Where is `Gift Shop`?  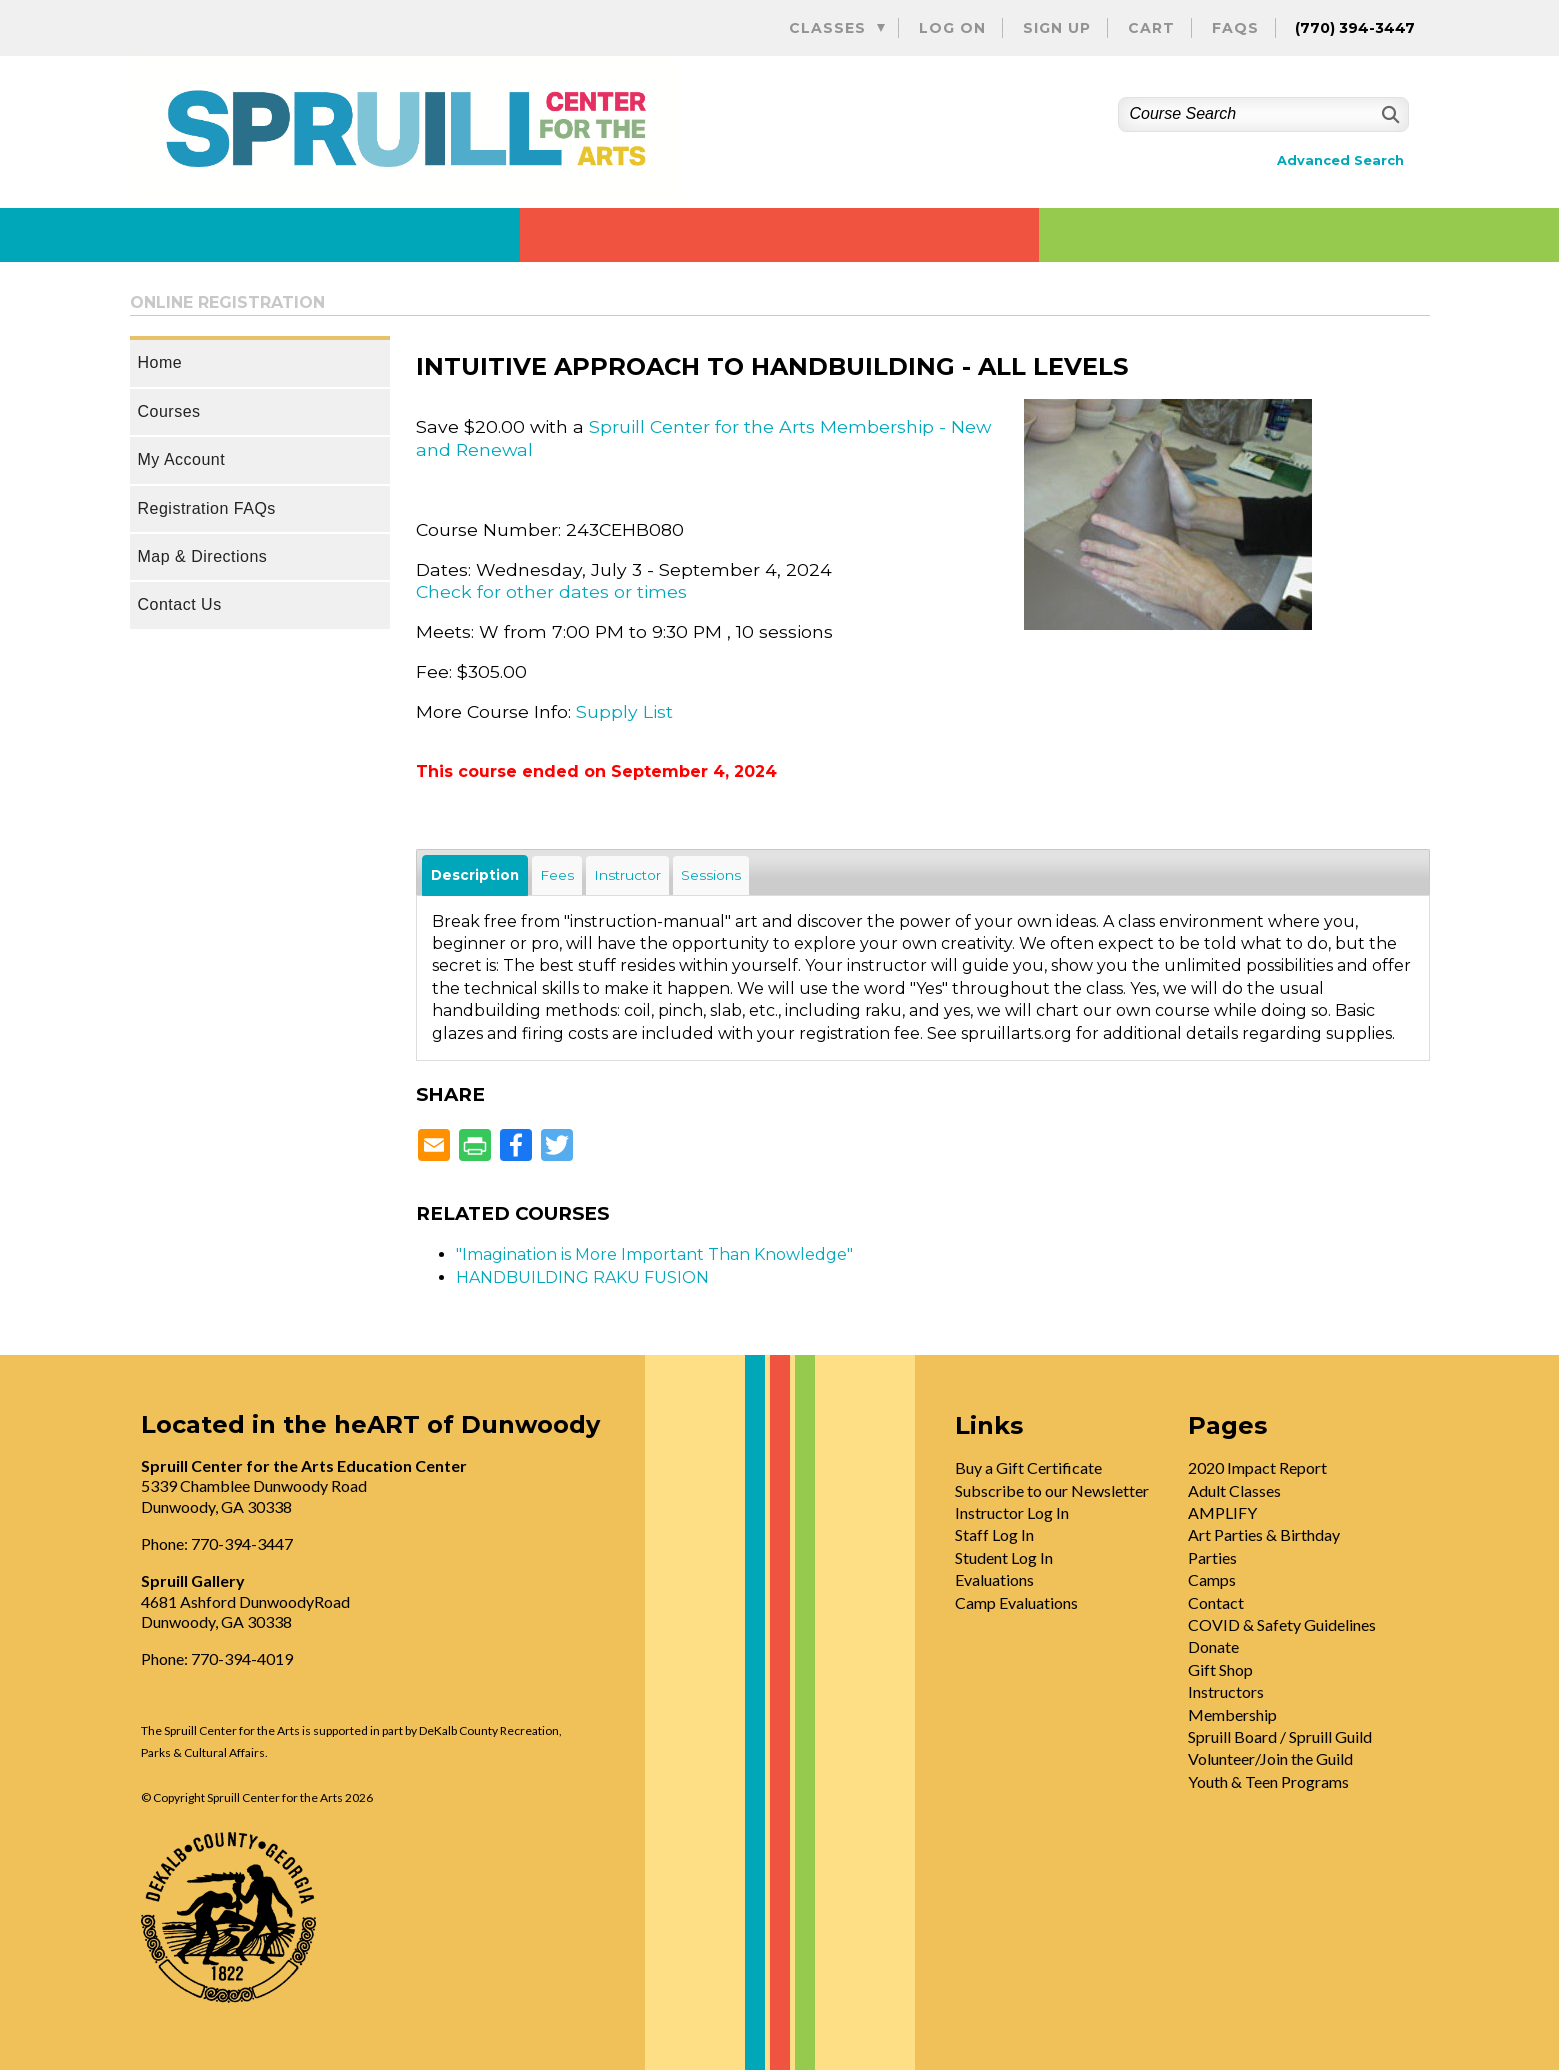
Gift Shop is located at coordinates (1220, 1669).